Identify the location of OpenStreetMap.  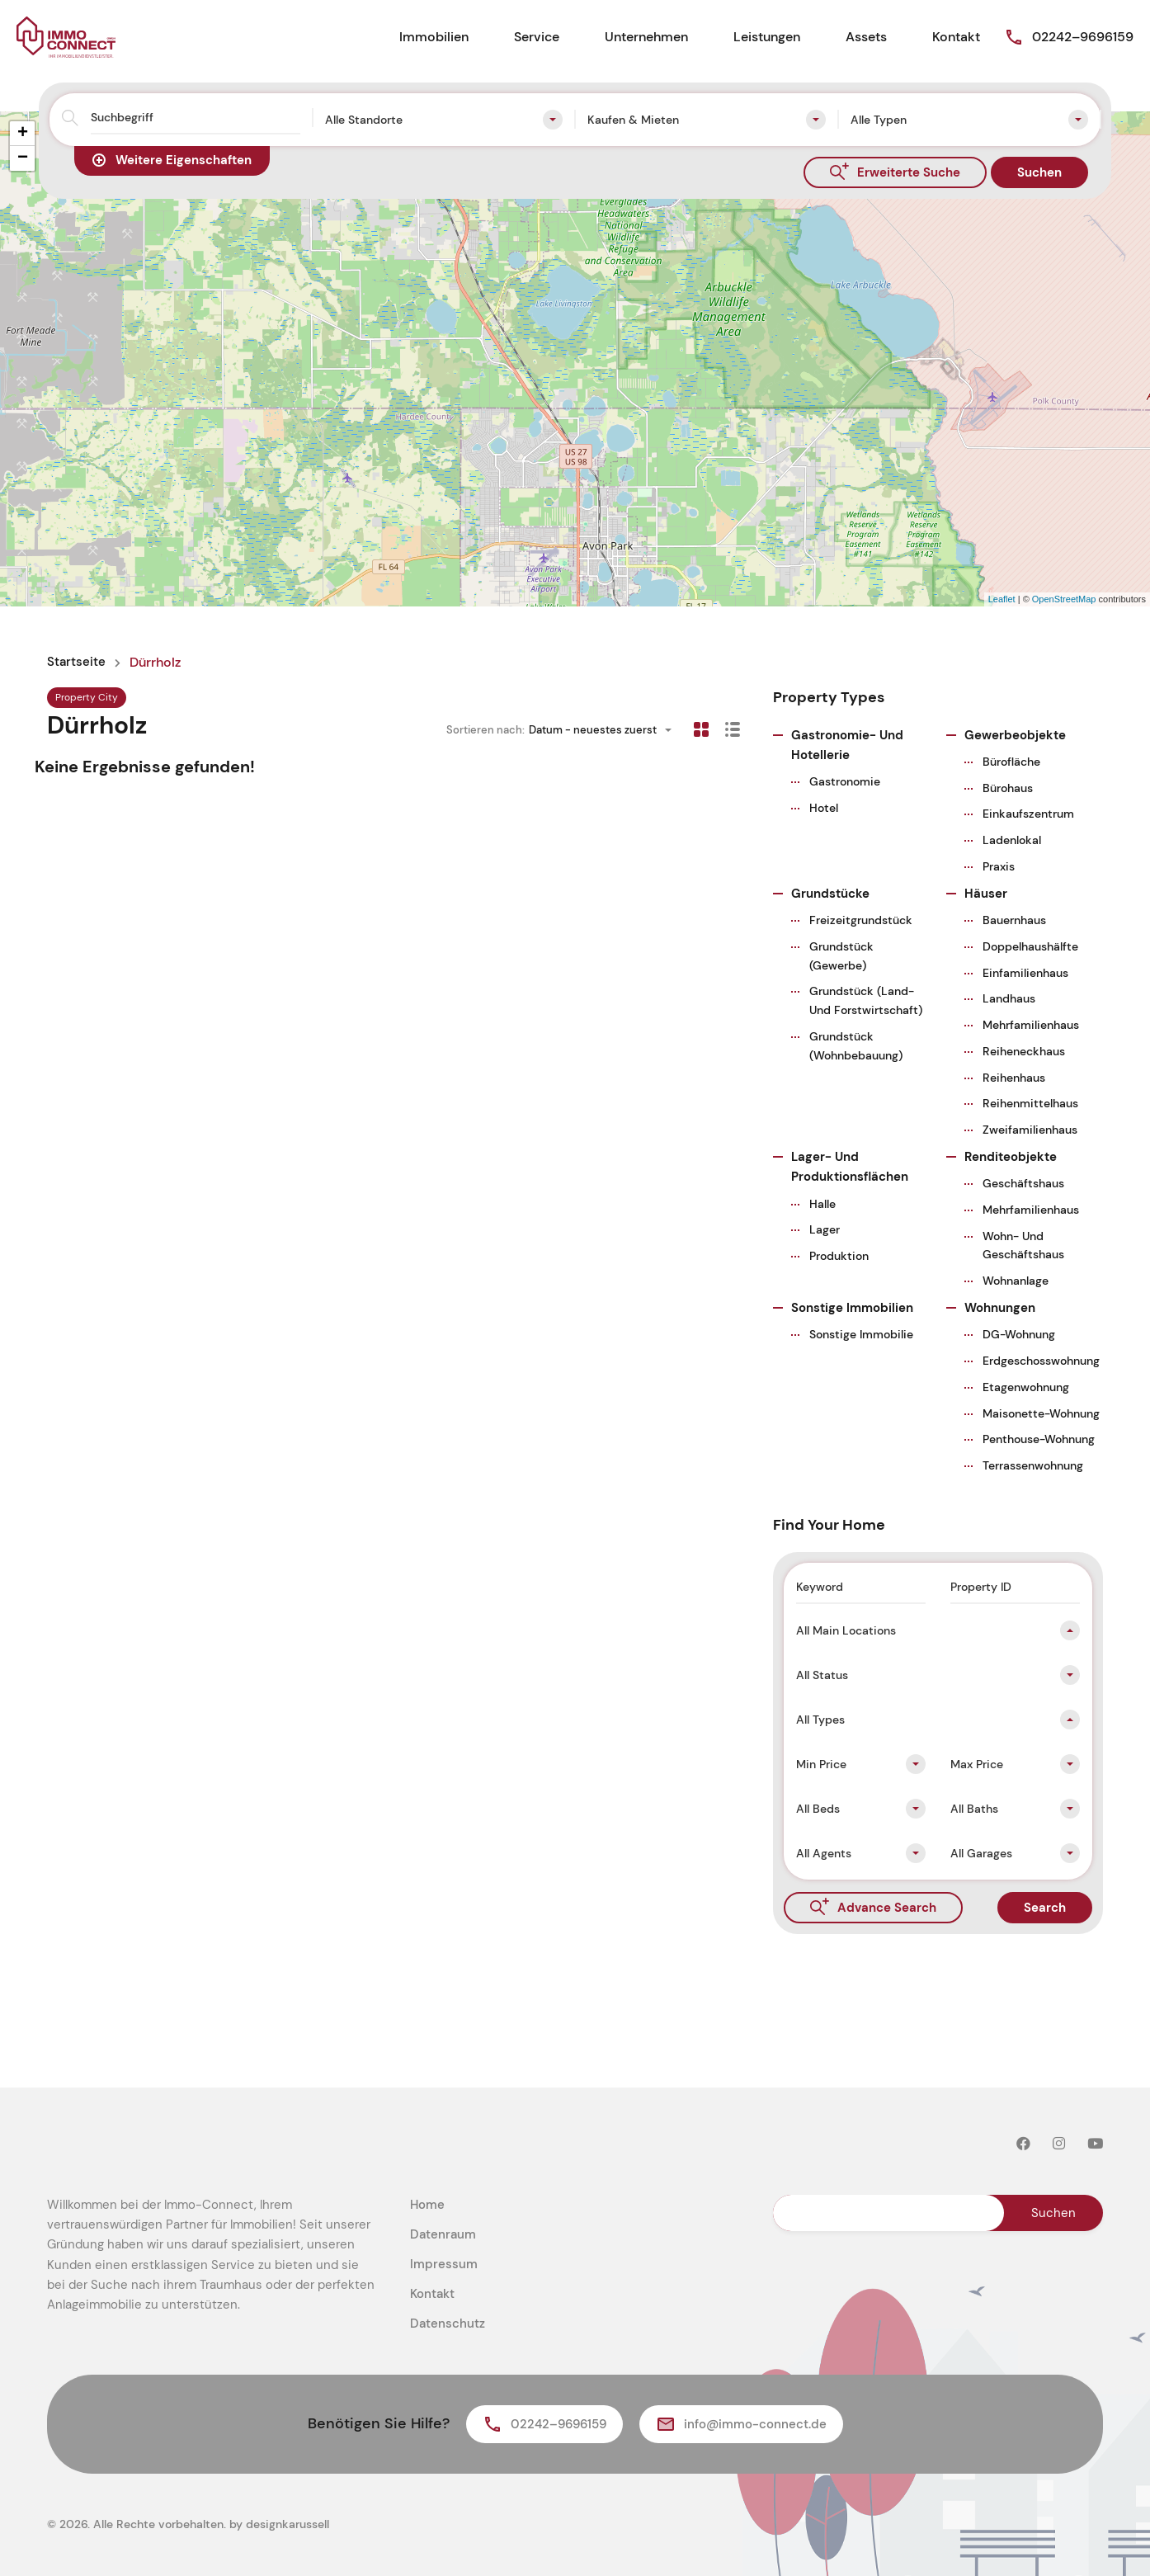
(1064, 599).